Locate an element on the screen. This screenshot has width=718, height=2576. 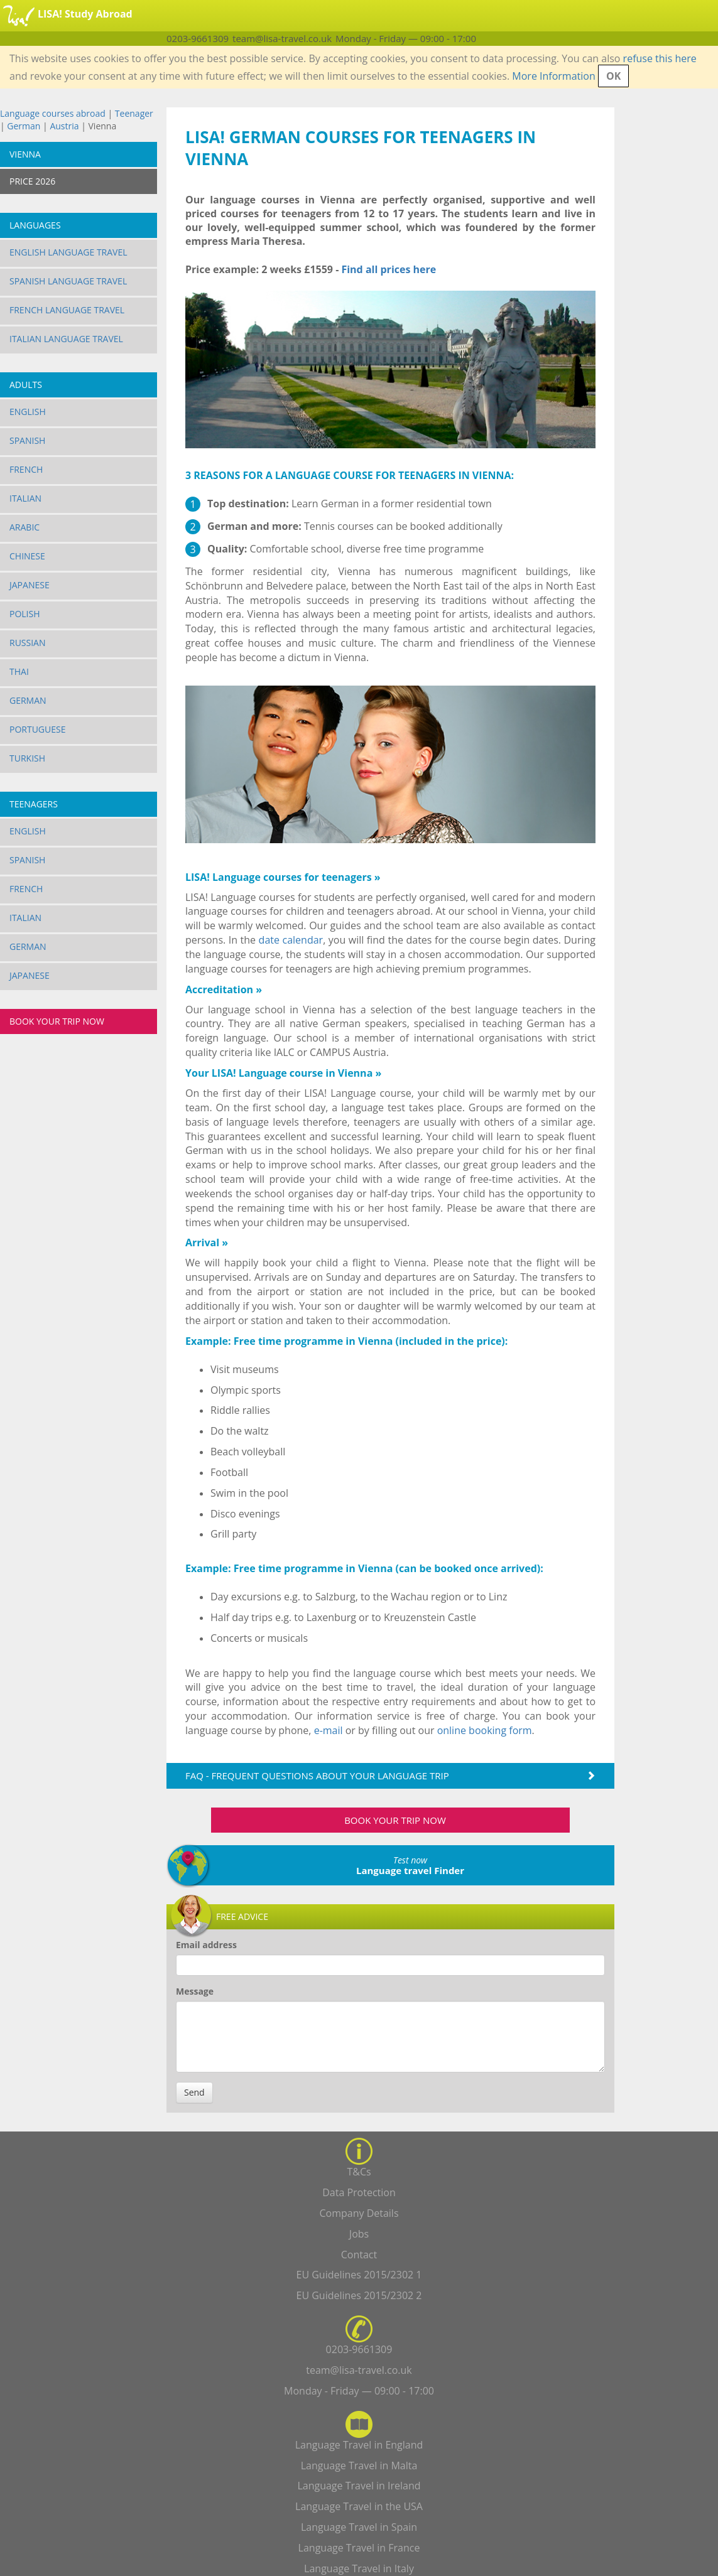
e-mail is located at coordinates (328, 1730).